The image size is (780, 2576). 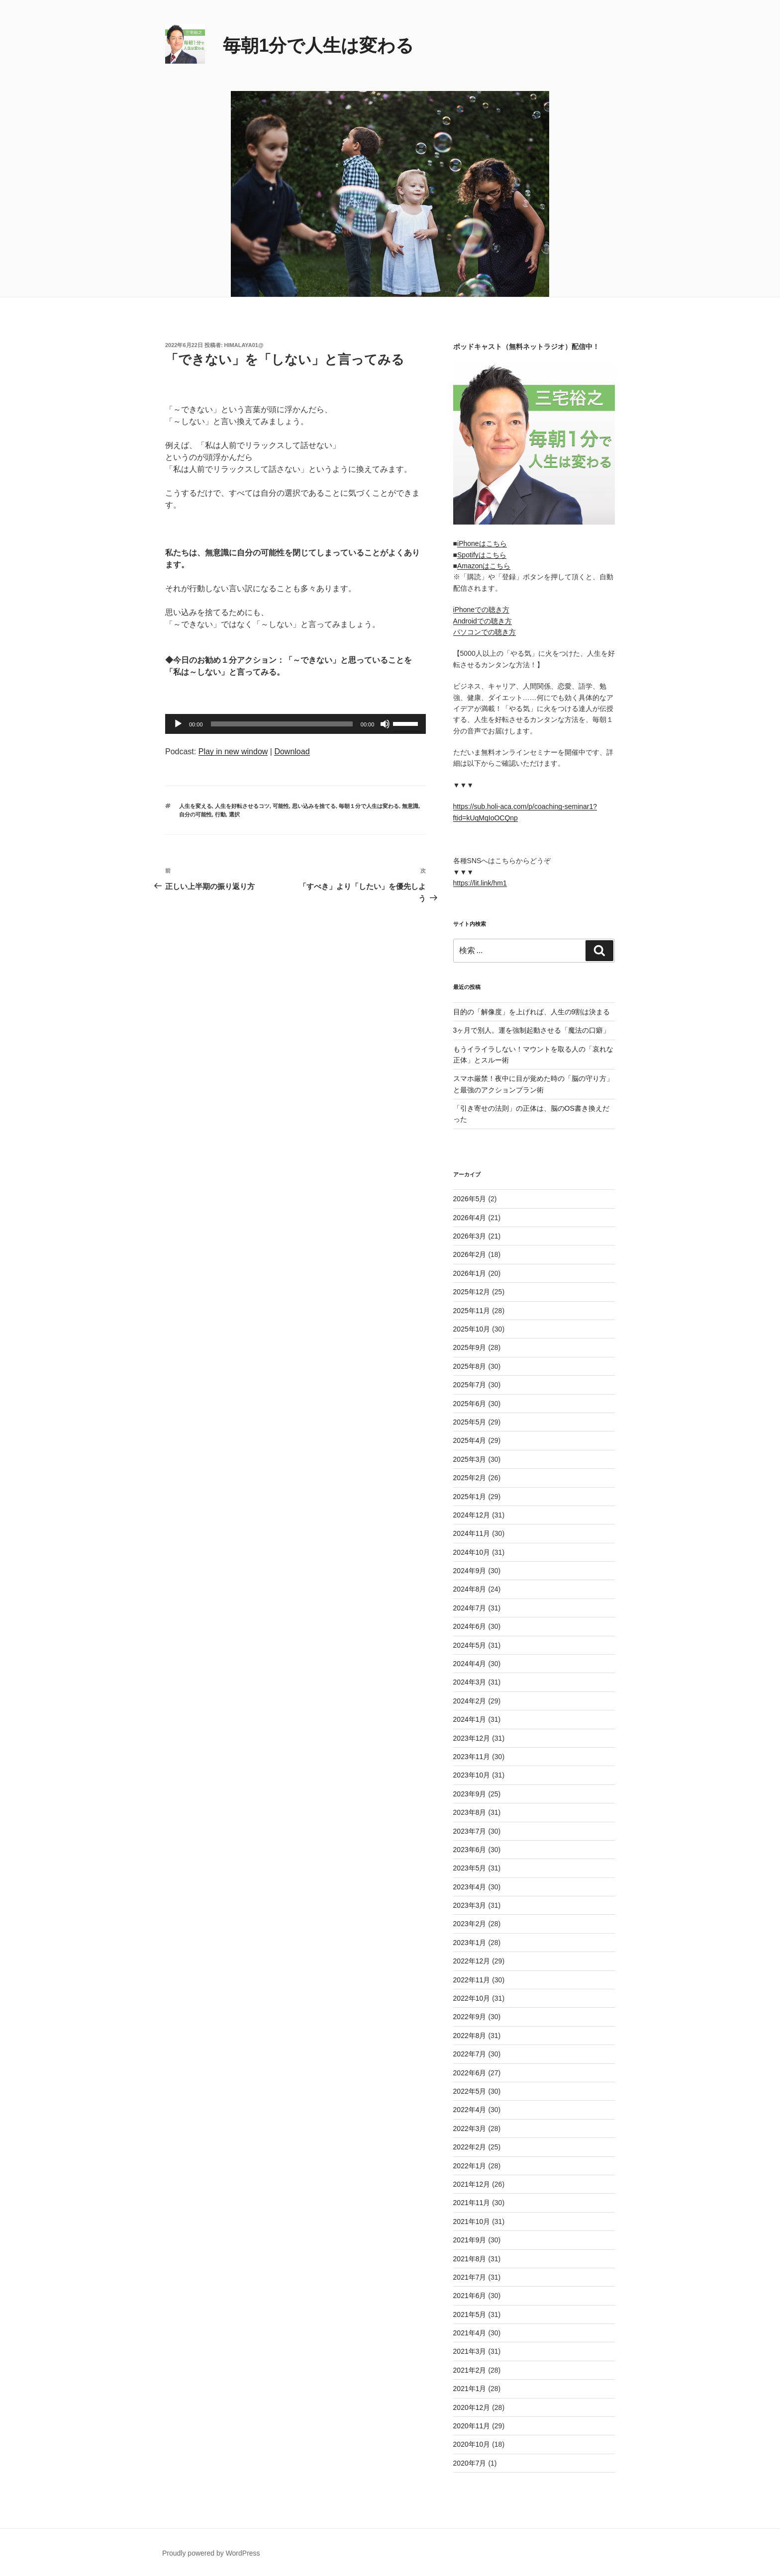 What do you see at coordinates (195, 806) in the screenshot?
I see `人生を変える` at bounding box center [195, 806].